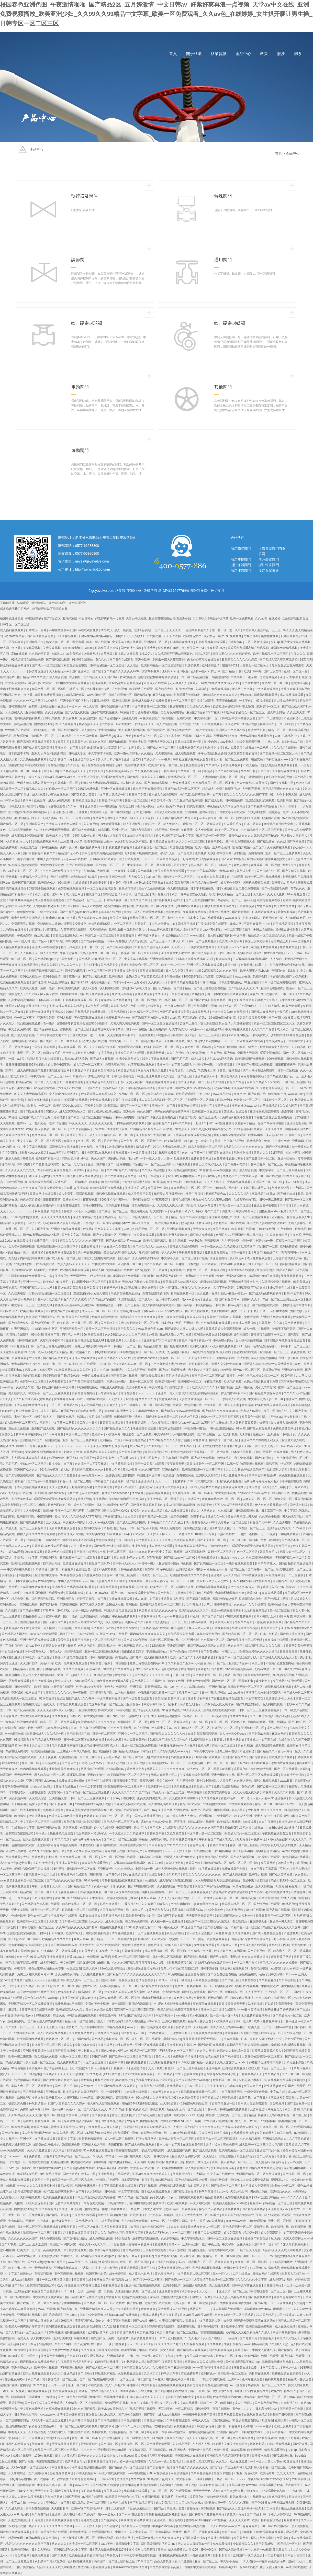 This screenshot has width=313, height=2576. I want to click on 无码视频在线观看, so click(183, 1434).